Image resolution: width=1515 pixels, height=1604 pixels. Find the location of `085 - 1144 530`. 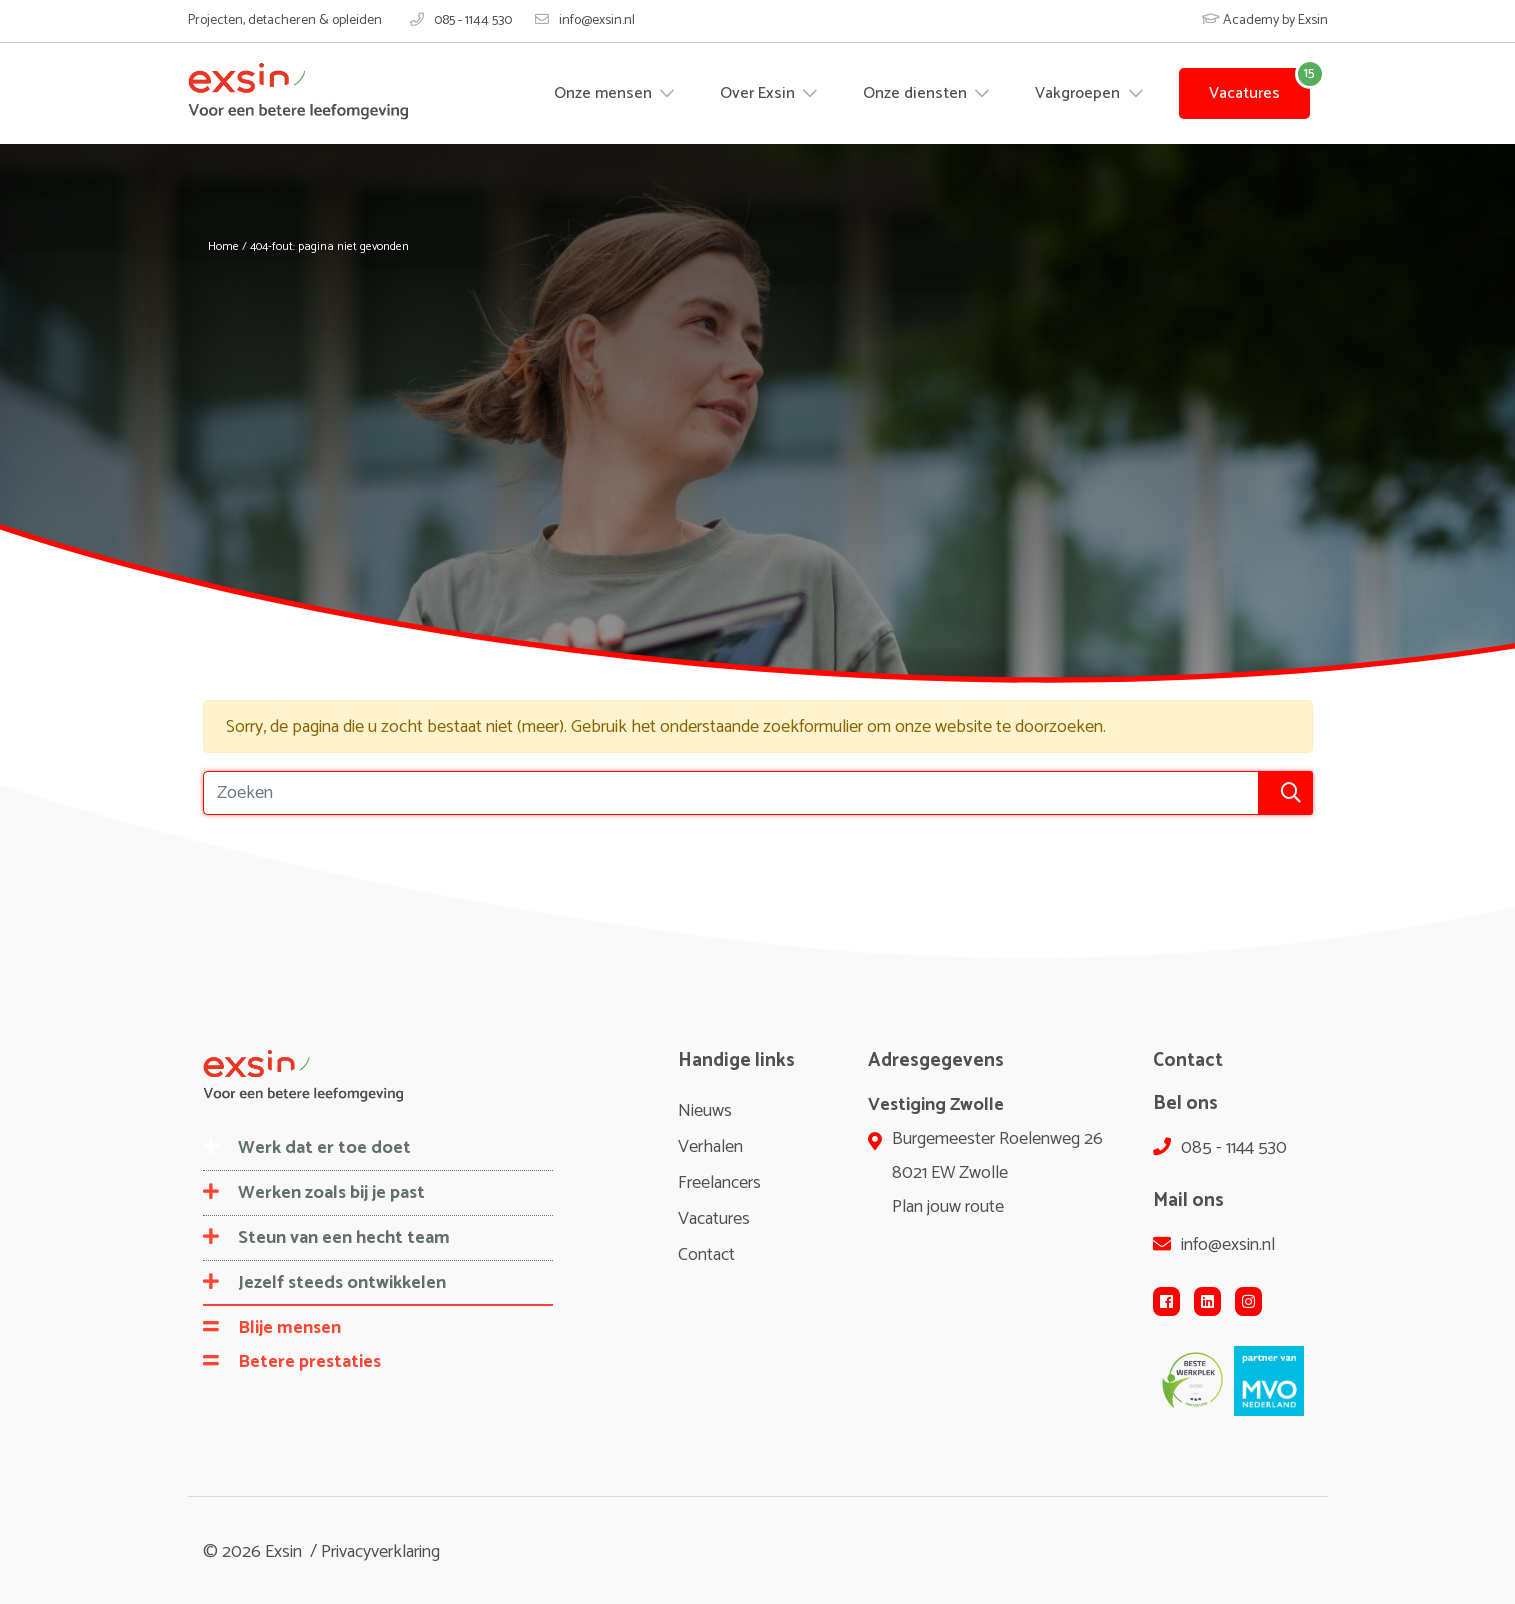

085 - 1144 530 is located at coordinates (461, 21).